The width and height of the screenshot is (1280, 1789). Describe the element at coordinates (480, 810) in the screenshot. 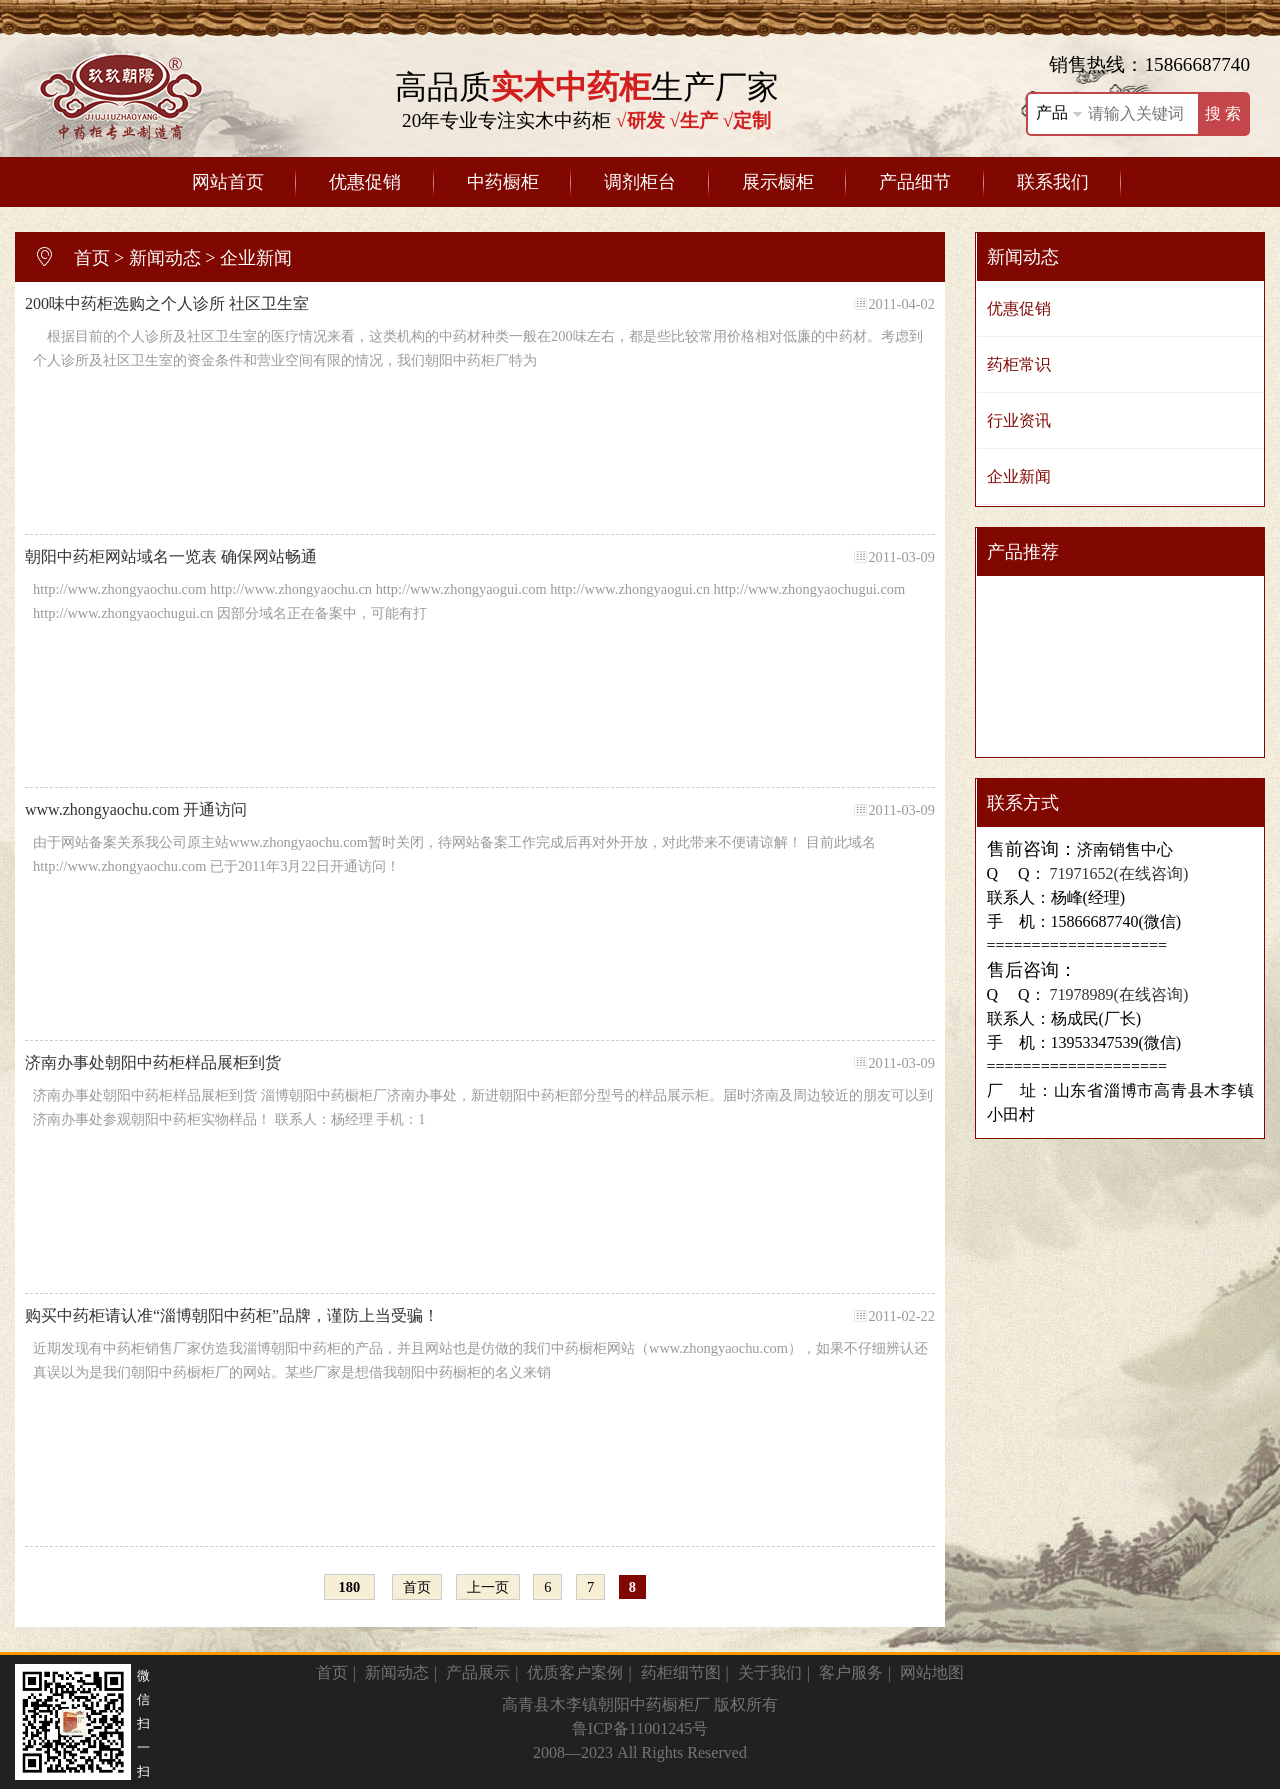

I see `www.zhongyaochu.com 开通访问` at that location.